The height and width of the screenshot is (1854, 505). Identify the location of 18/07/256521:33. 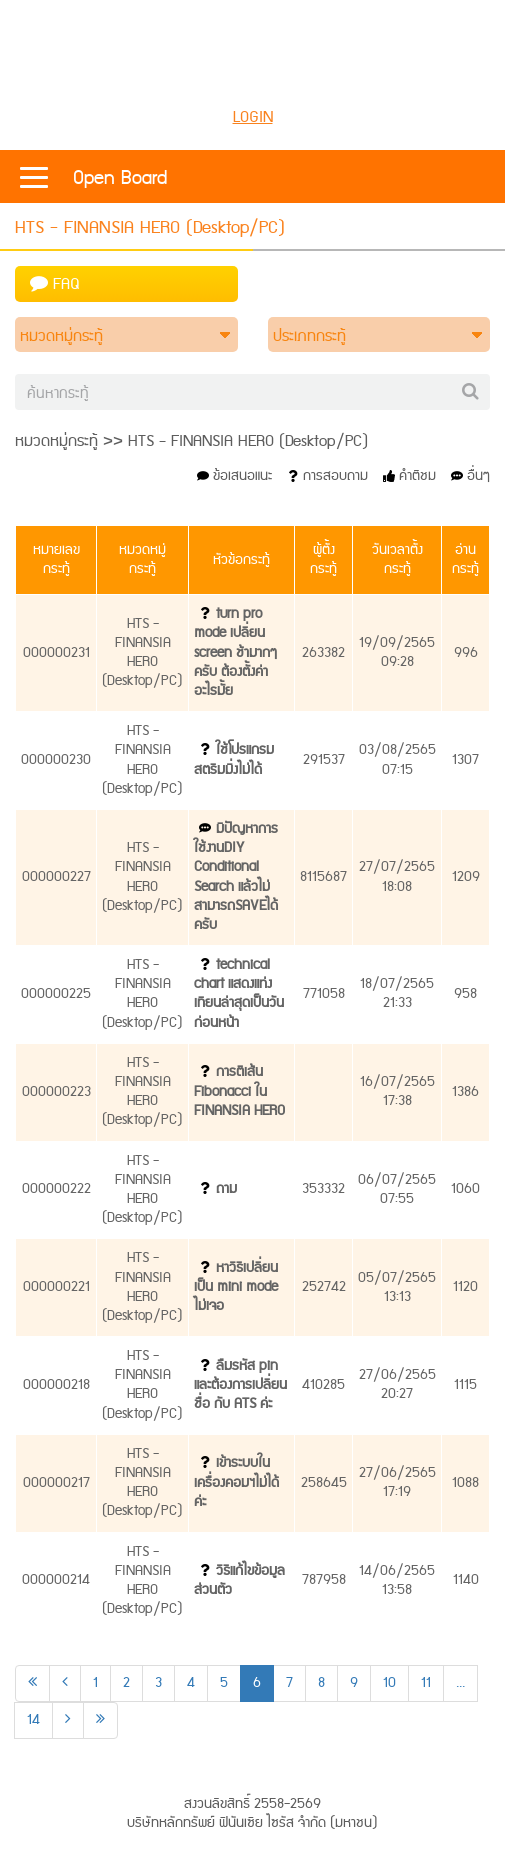
(397, 993).